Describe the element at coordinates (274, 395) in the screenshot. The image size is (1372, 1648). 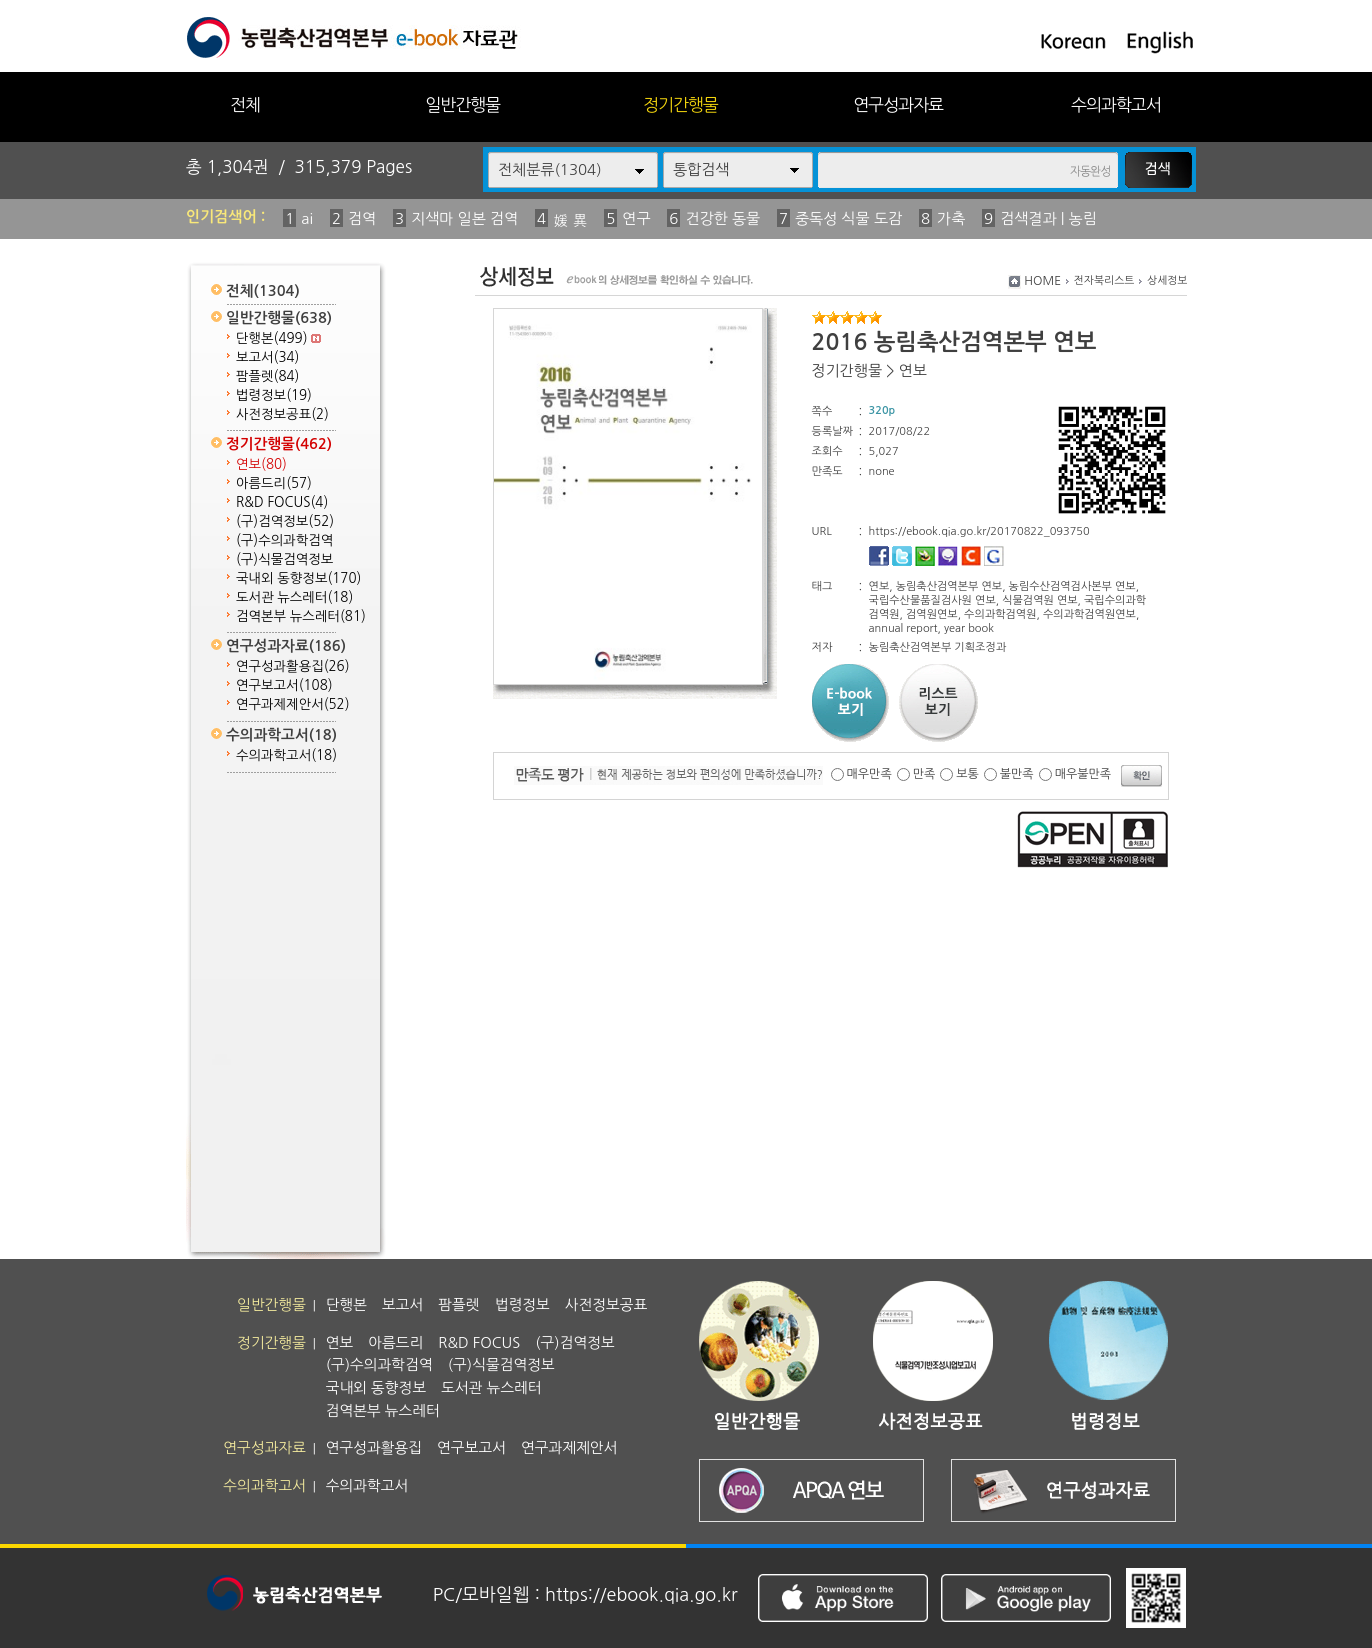
I see `법령정보` at that location.